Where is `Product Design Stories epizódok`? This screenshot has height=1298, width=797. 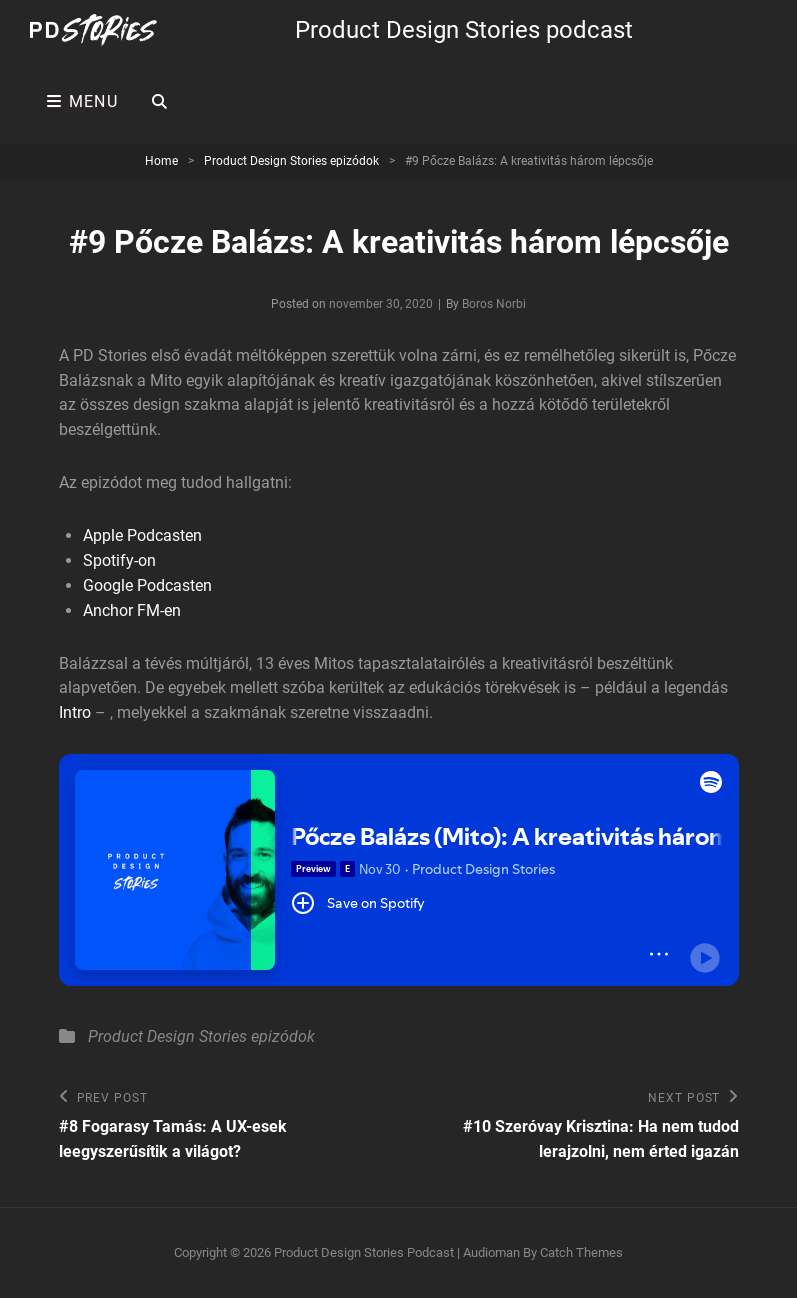 Product Design Stories epizódok is located at coordinates (291, 161).